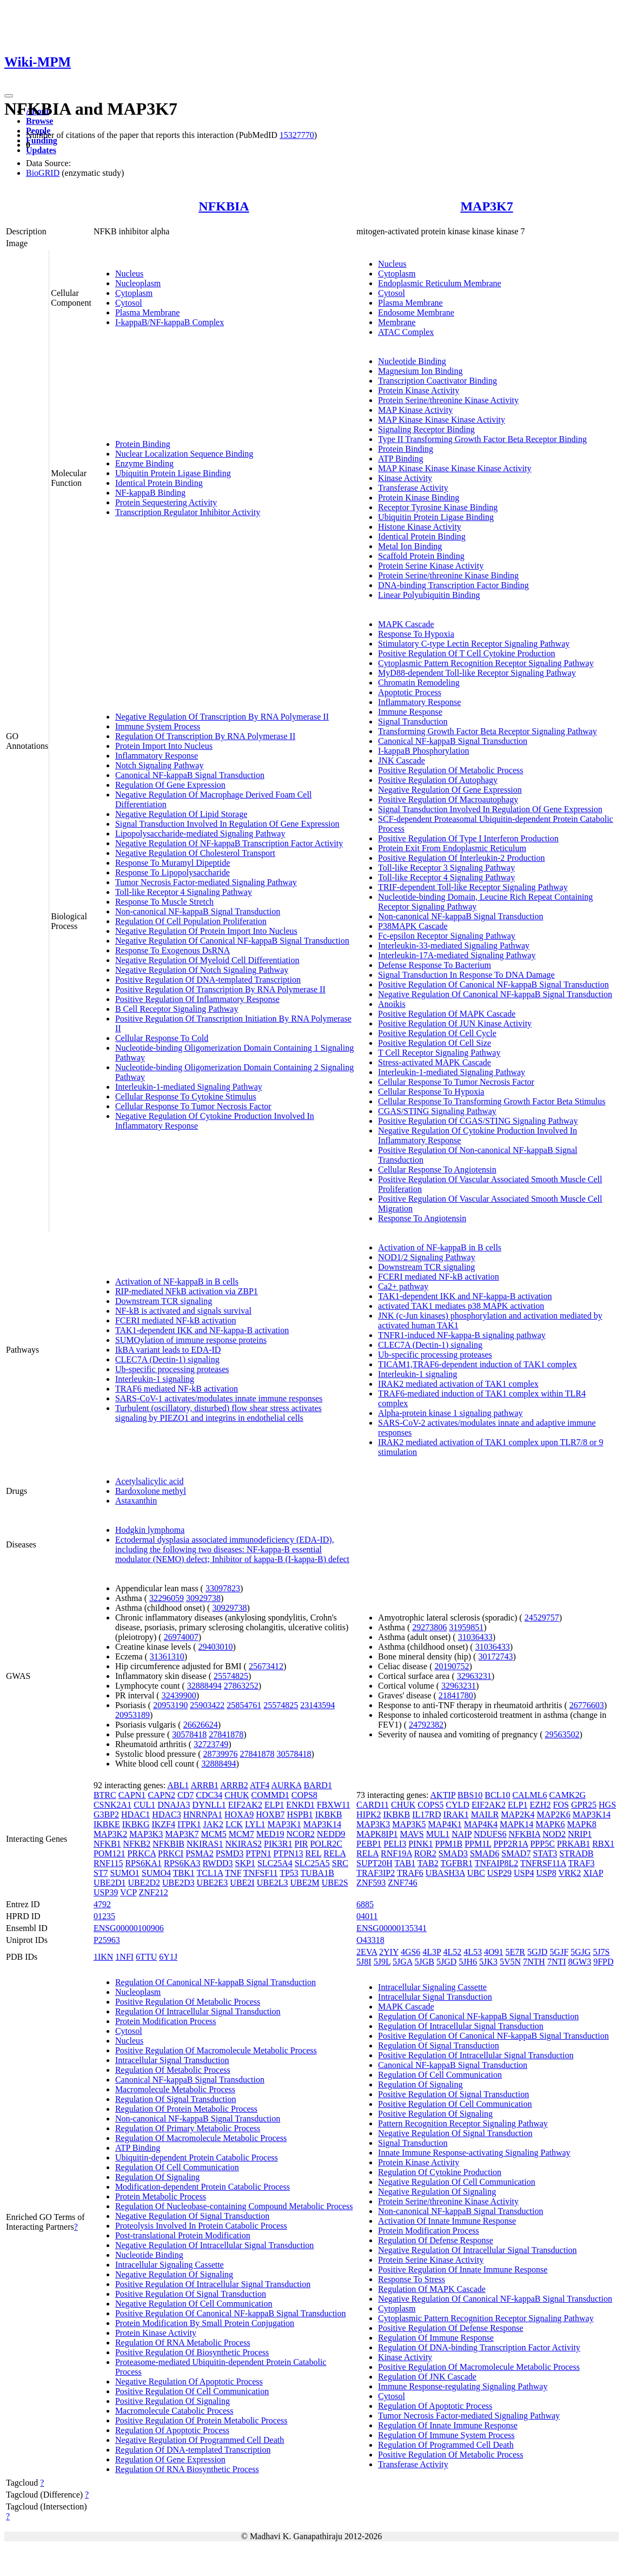 This screenshot has height=2576, width=623. Describe the element at coordinates (168, 1956) in the screenshot. I see `6Y1J` at that location.